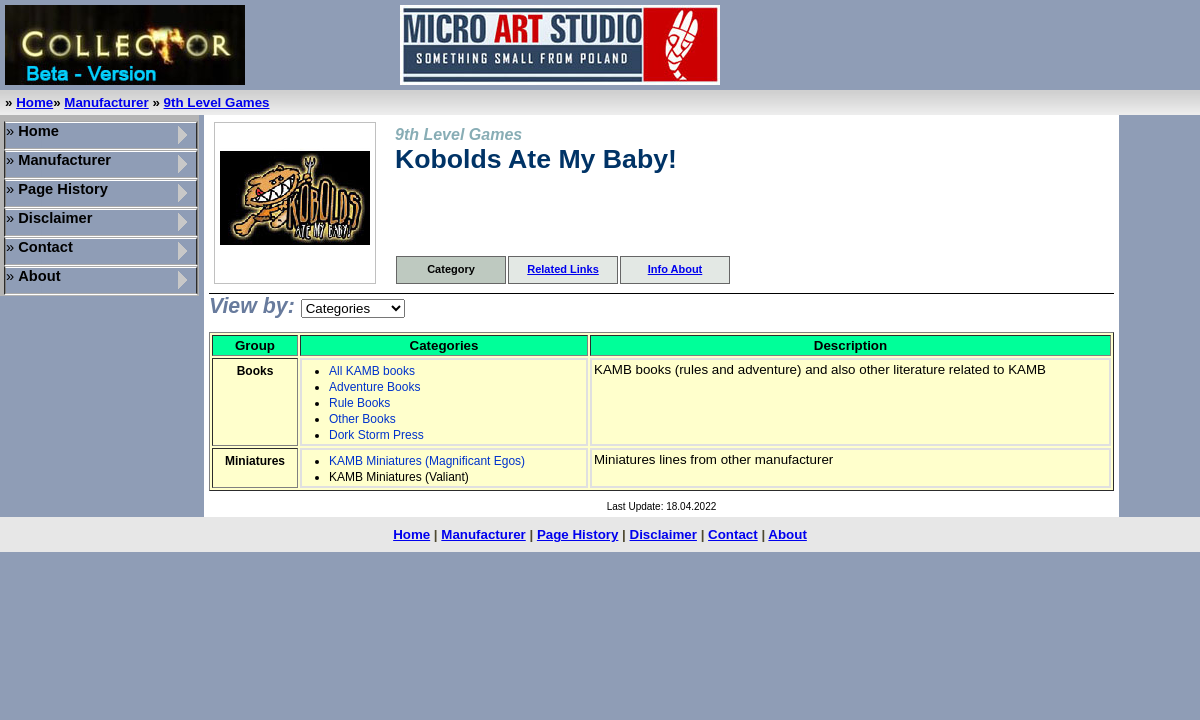  I want to click on Contact, so click(733, 534).